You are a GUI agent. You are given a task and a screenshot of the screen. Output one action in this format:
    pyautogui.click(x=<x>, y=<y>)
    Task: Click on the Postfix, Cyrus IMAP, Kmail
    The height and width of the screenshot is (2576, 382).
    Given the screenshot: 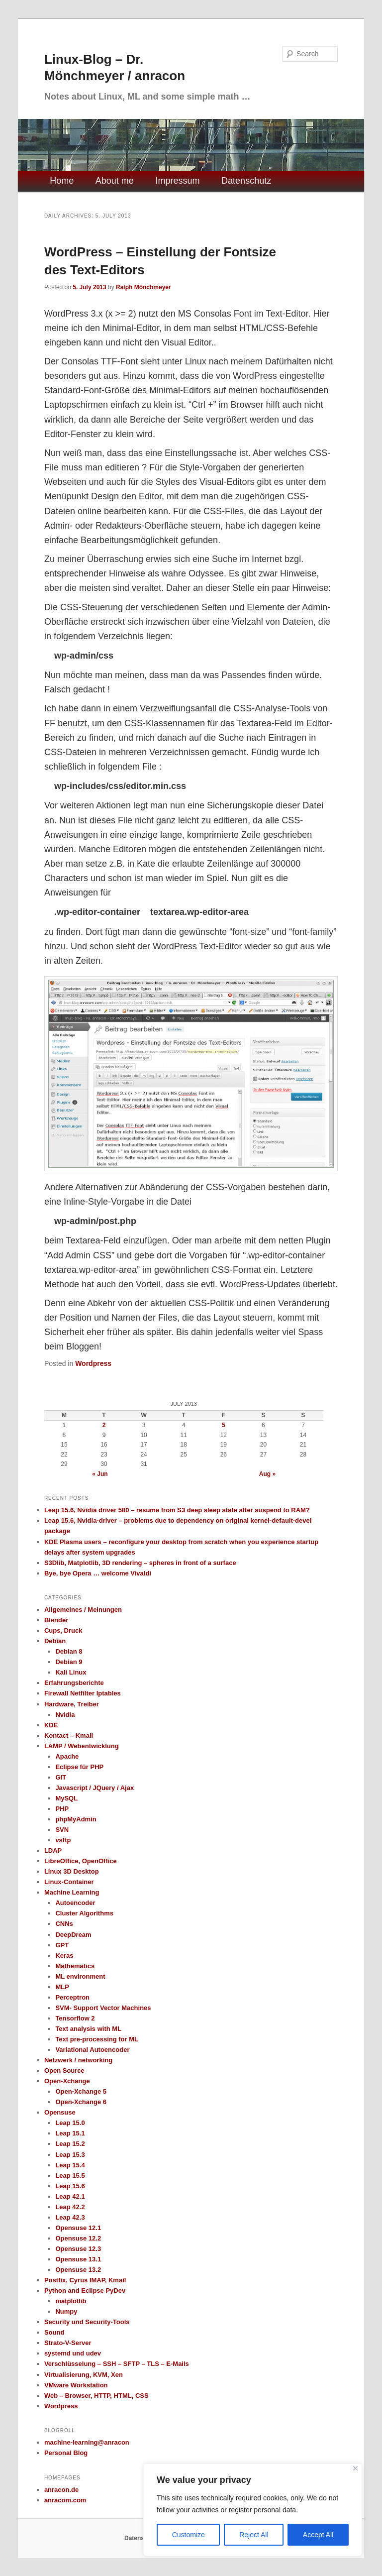 What is the action you would take?
    pyautogui.click(x=85, y=2280)
    